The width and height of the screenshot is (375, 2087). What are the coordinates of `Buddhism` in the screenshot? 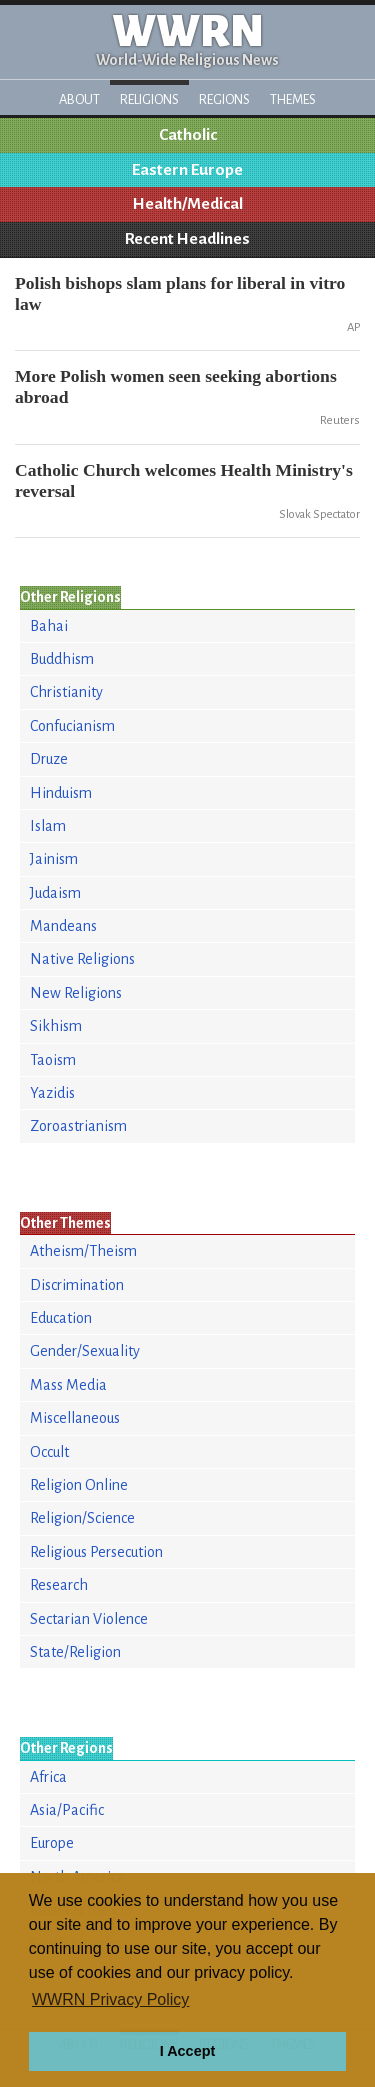 It's located at (62, 659).